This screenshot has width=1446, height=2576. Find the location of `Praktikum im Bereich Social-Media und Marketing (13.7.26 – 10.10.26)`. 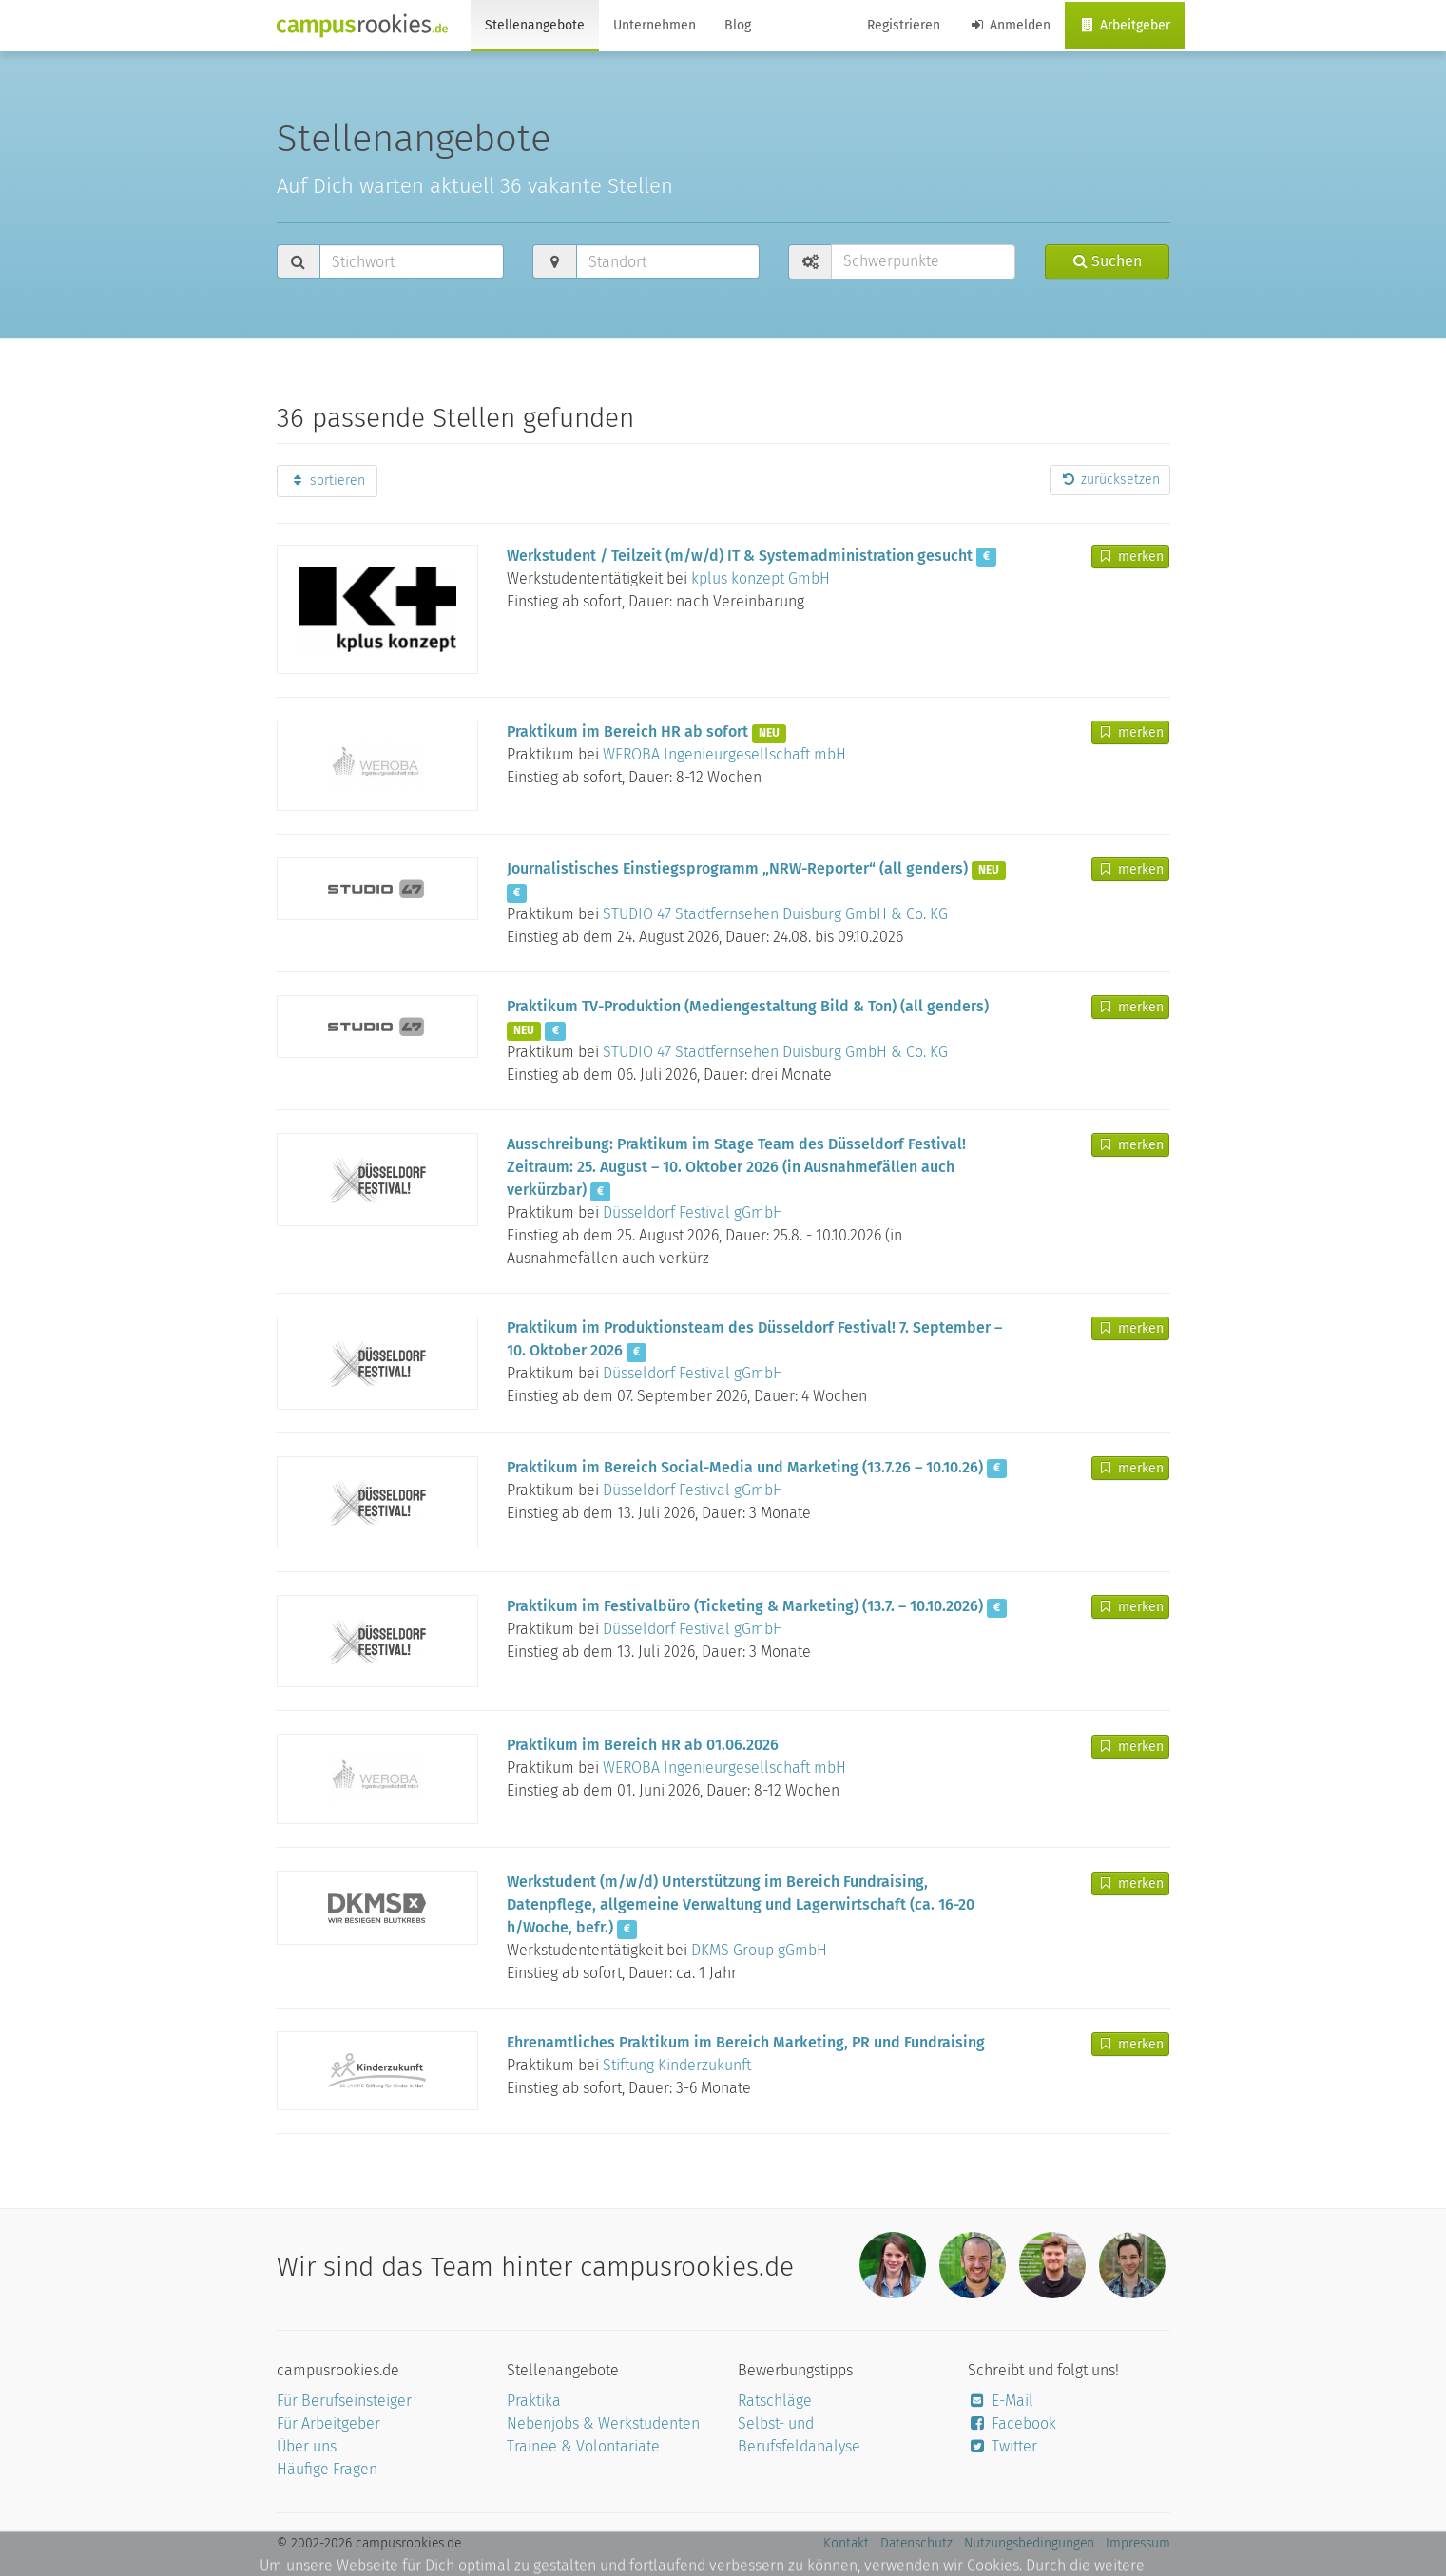

Praktikum im Bereich Social-Media und Marketing (13.7.26 – 10.10.26) is located at coordinates (745, 1467).